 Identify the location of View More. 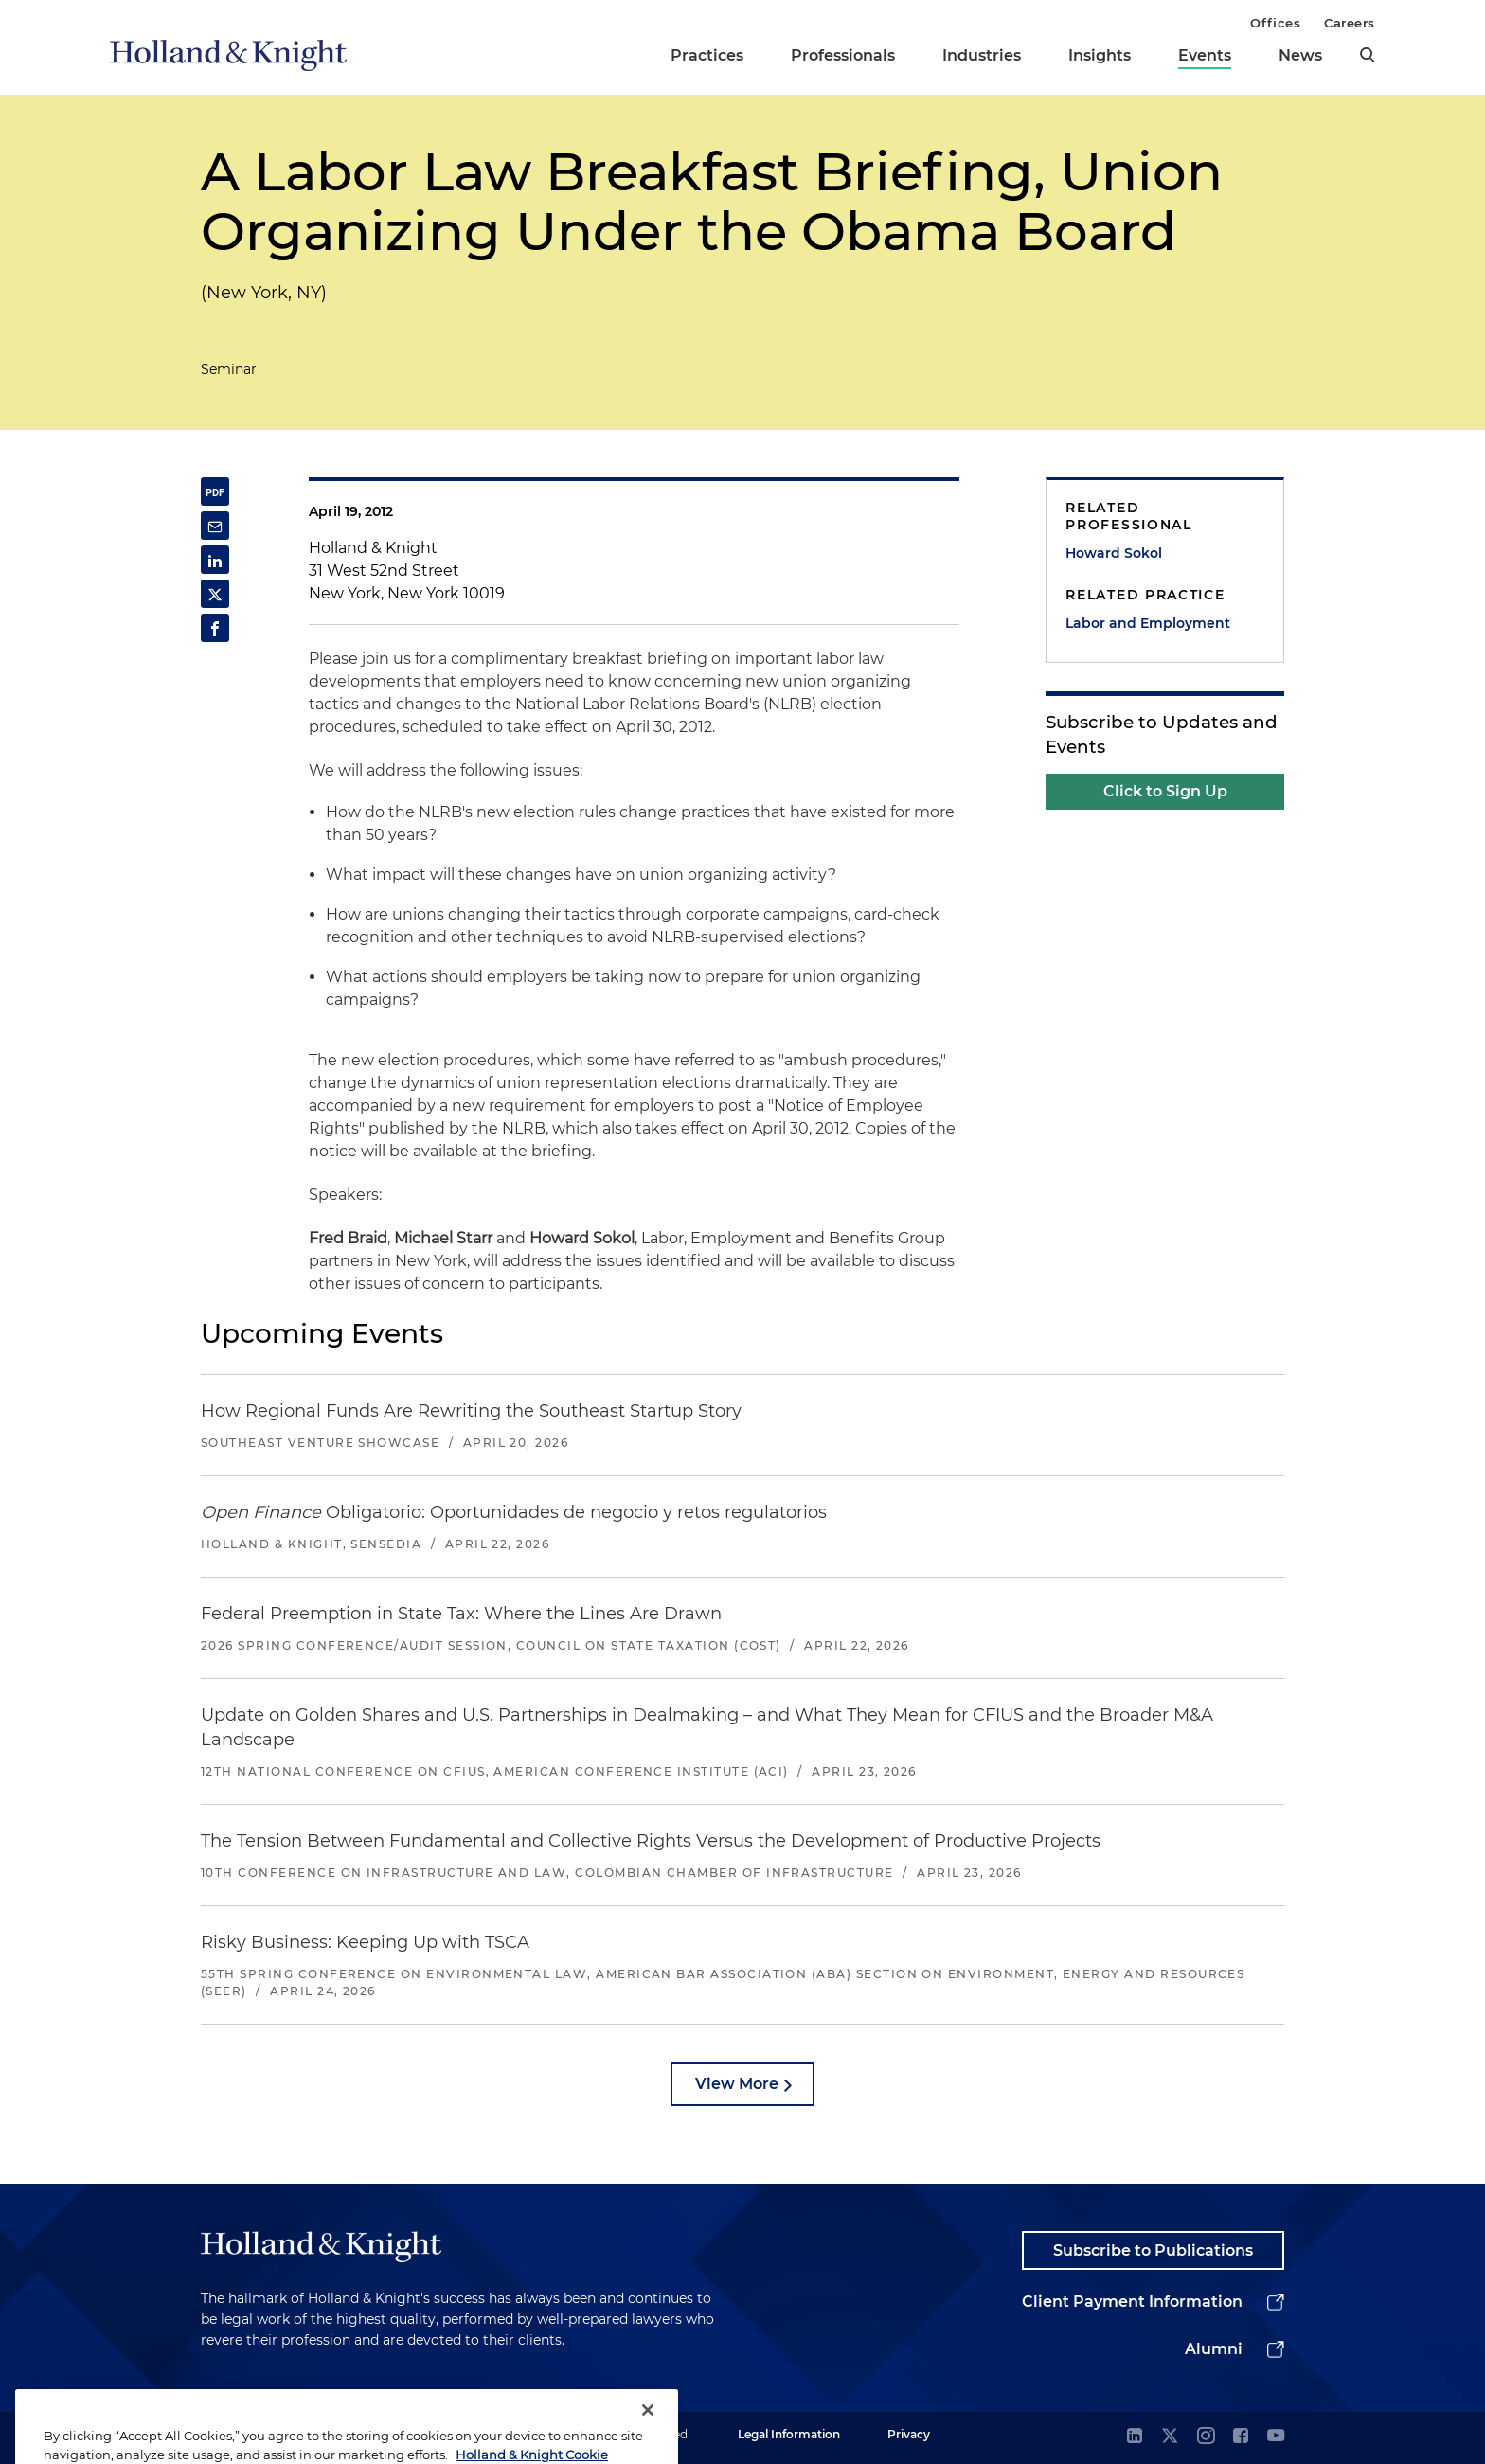
(736, 2084).